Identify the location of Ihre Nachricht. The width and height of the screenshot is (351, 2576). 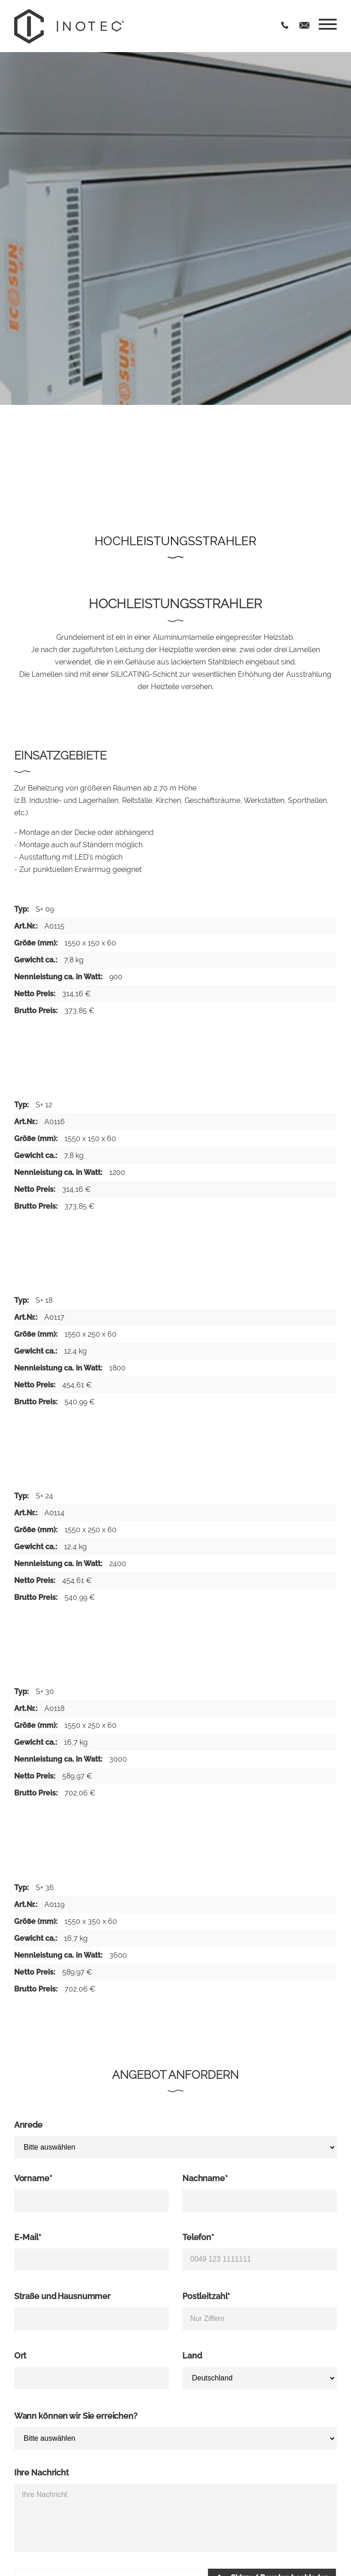
(41, 2472).